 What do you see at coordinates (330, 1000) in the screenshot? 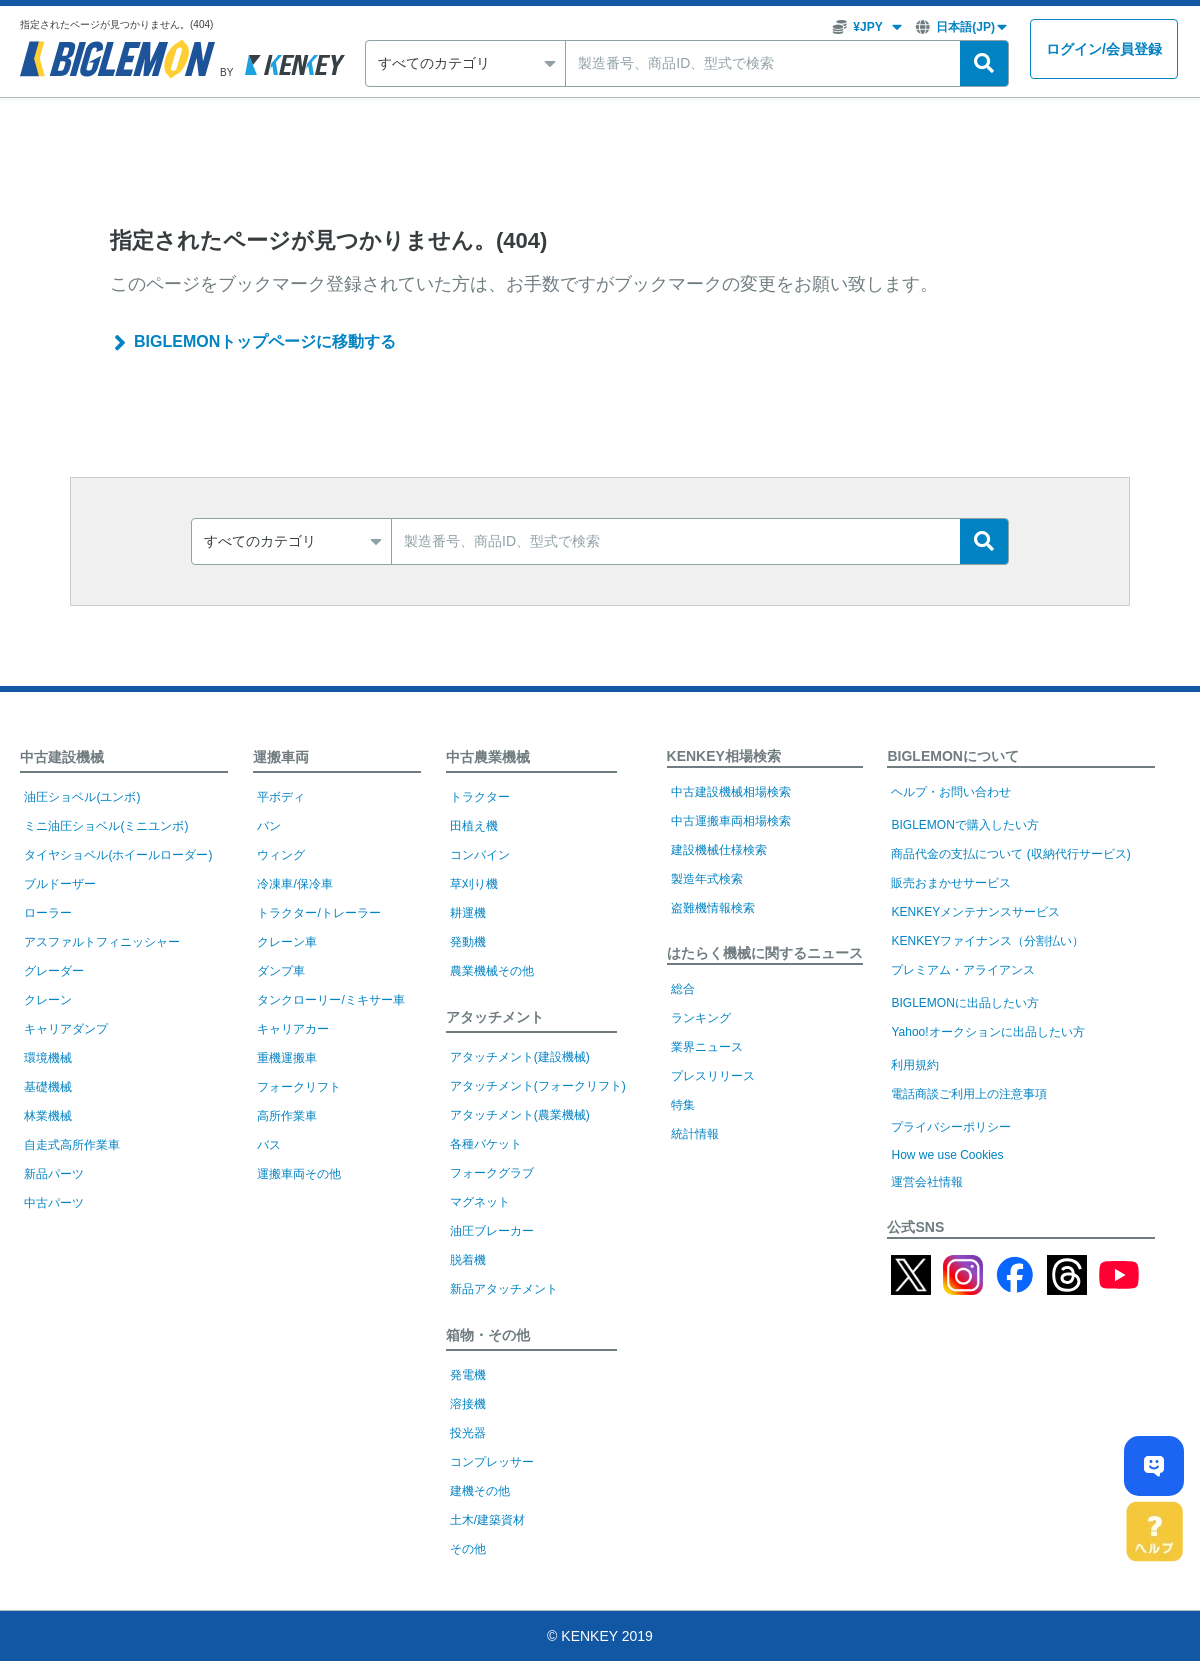
I see `タンクローリー/ミキサー車` at bounding box center [330, 1000].